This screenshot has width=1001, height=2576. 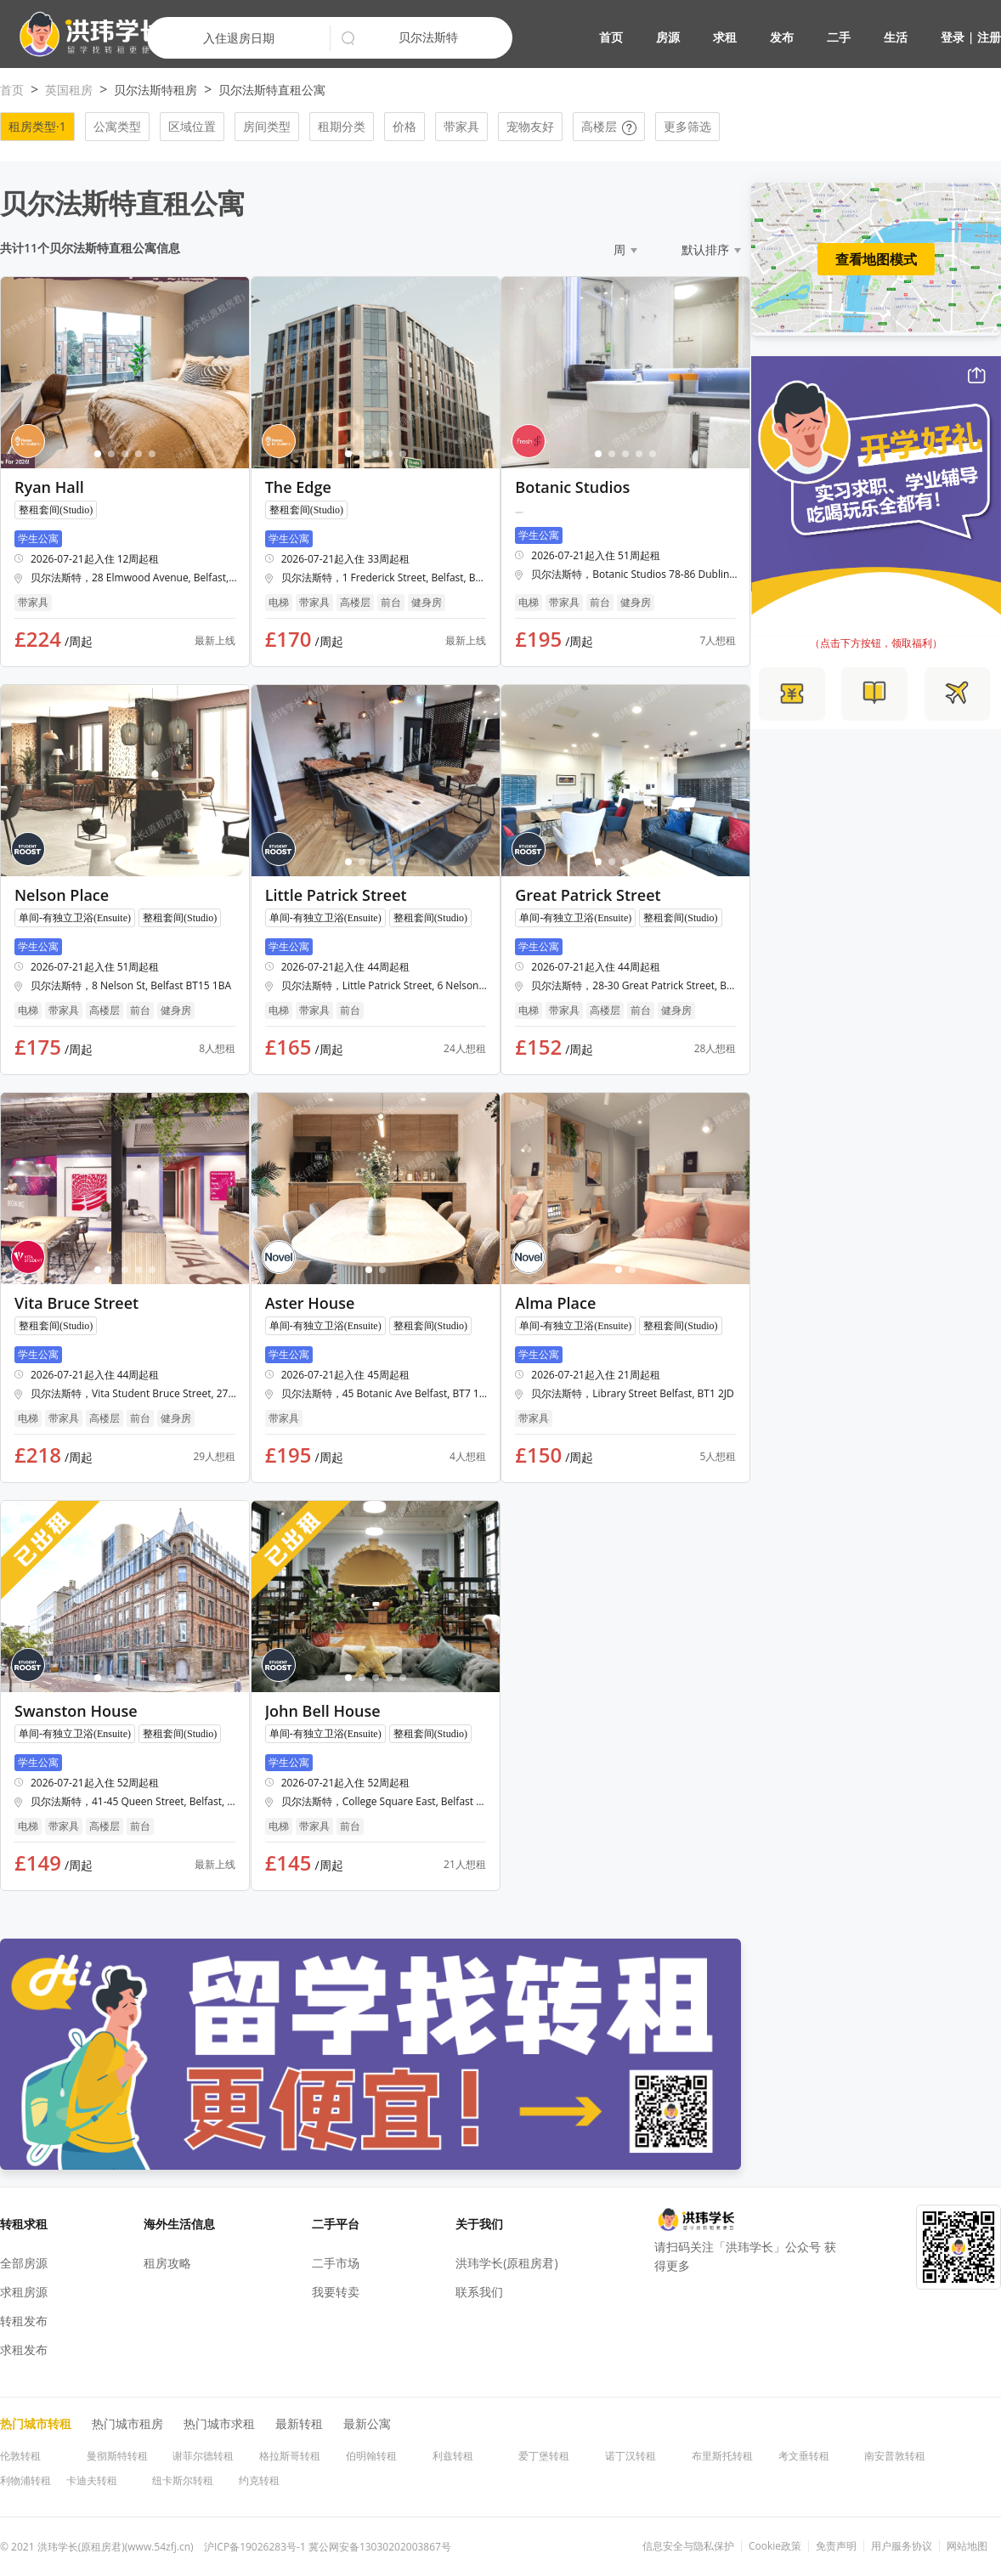 I want to click on 沪ICP备19026283号-1 冀公网安备13030202003867号, so click(x=327, y=2546).